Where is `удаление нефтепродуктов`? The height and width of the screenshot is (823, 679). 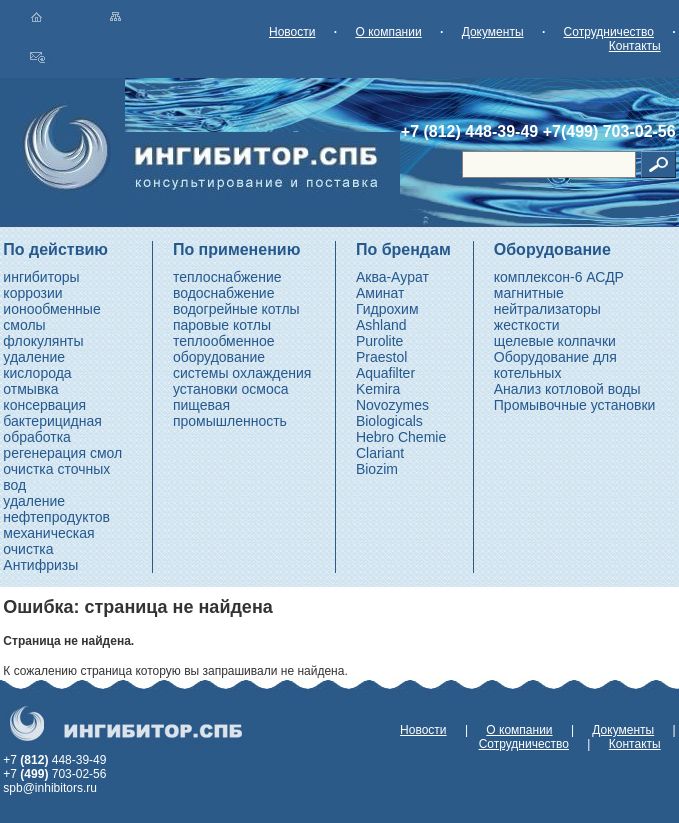
удаление нефтепродуктов is located at coordinates (56, 509).